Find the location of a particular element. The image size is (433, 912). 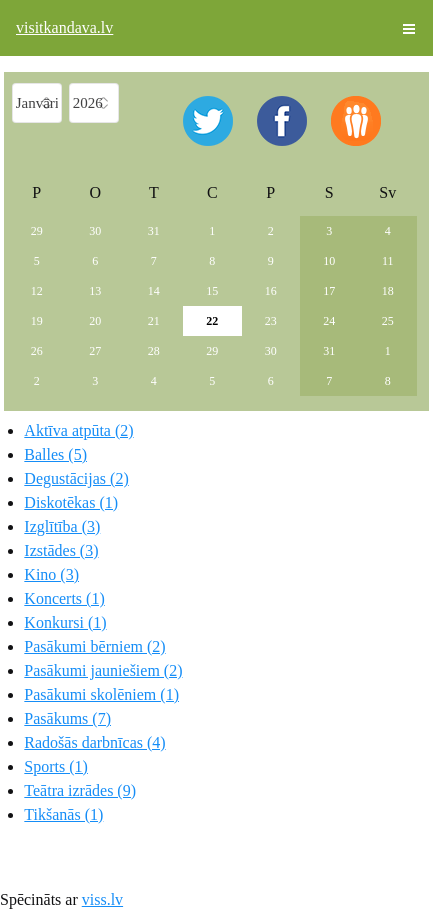

17 is located at coordinates (329, 291).